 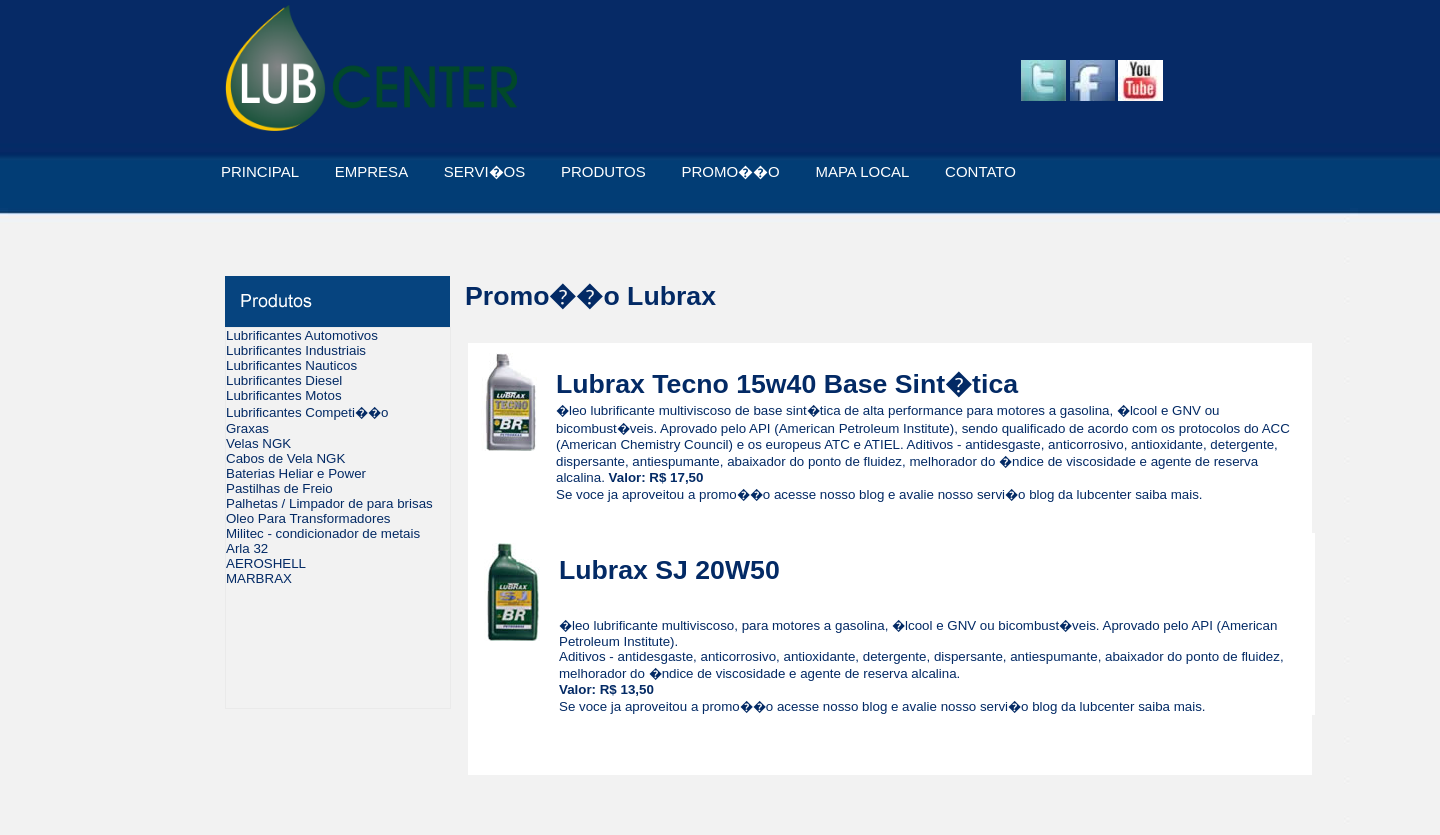 What do you see at coordinates (296, 350) in the screenshot?
I see `Lubrificantes Industriais` at bounding box center [296, 350].